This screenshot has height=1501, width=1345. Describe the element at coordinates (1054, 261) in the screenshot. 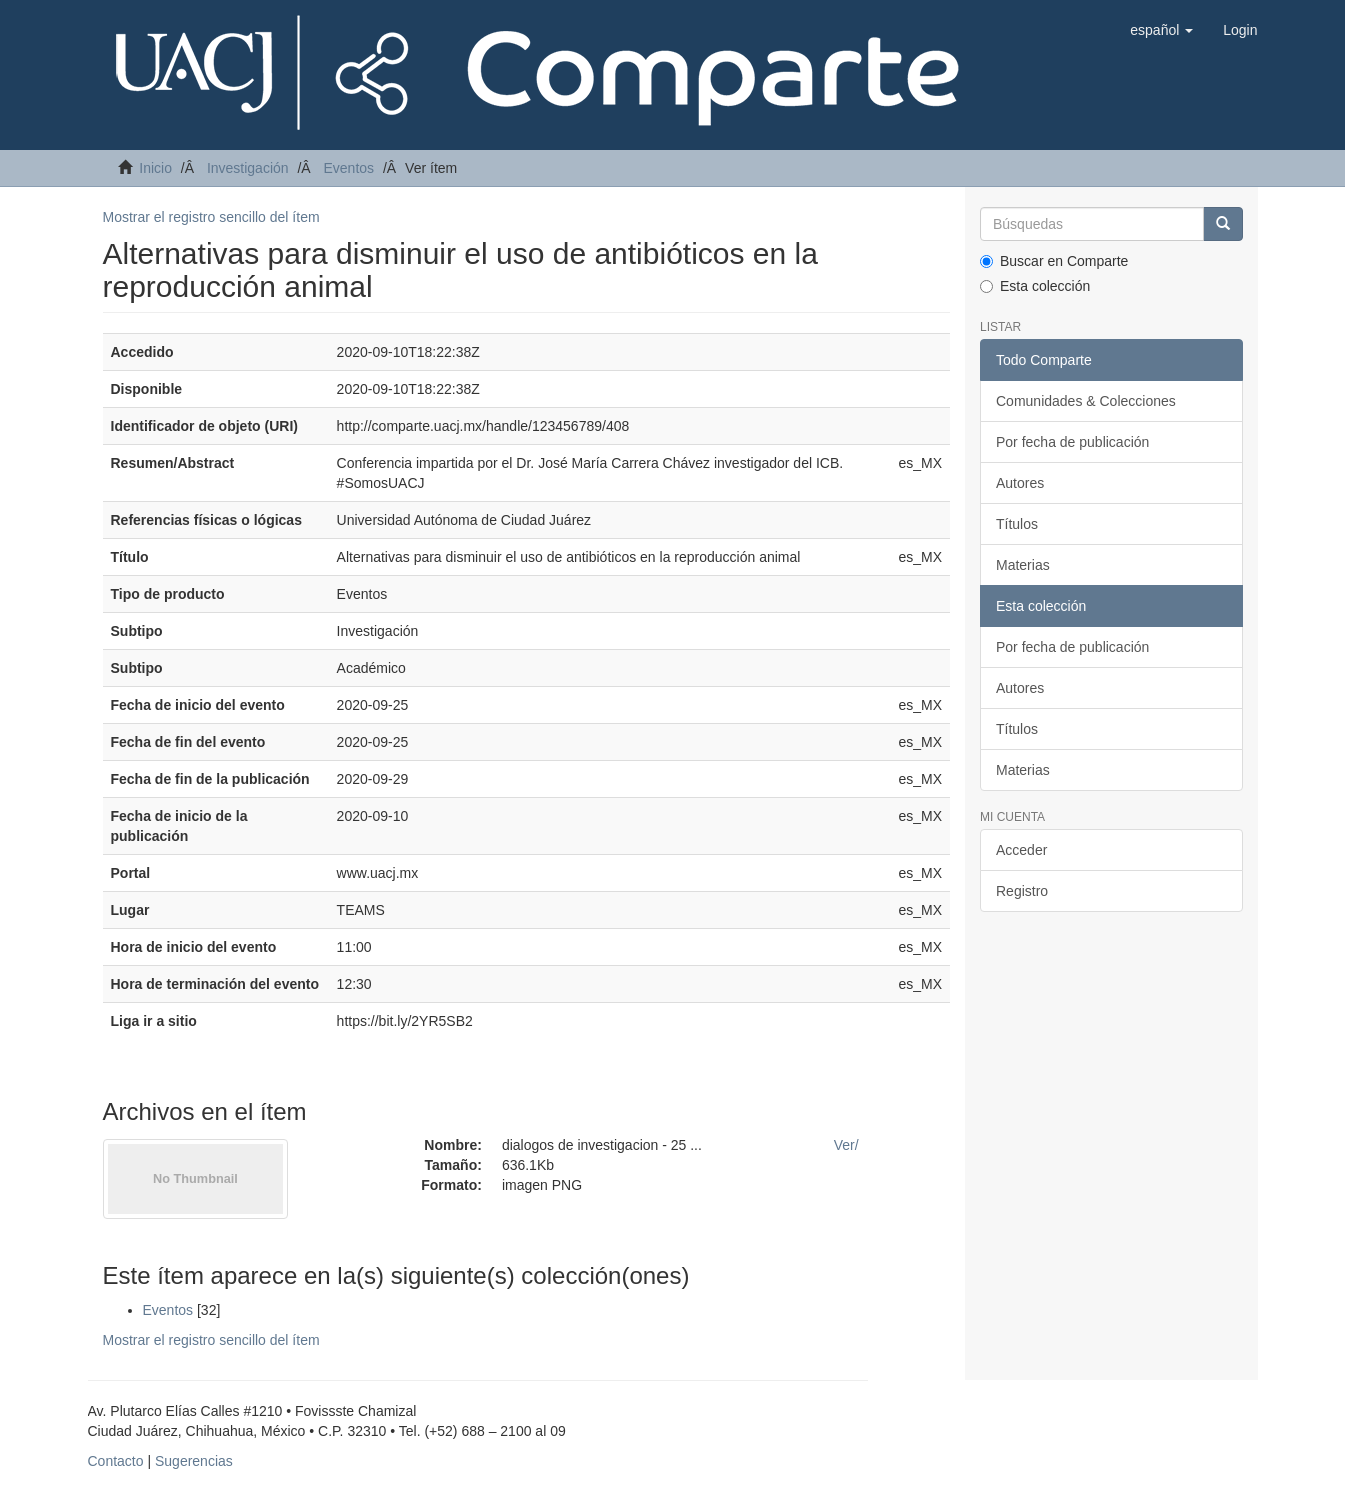

I see `Buscar en Comparte` at that location.